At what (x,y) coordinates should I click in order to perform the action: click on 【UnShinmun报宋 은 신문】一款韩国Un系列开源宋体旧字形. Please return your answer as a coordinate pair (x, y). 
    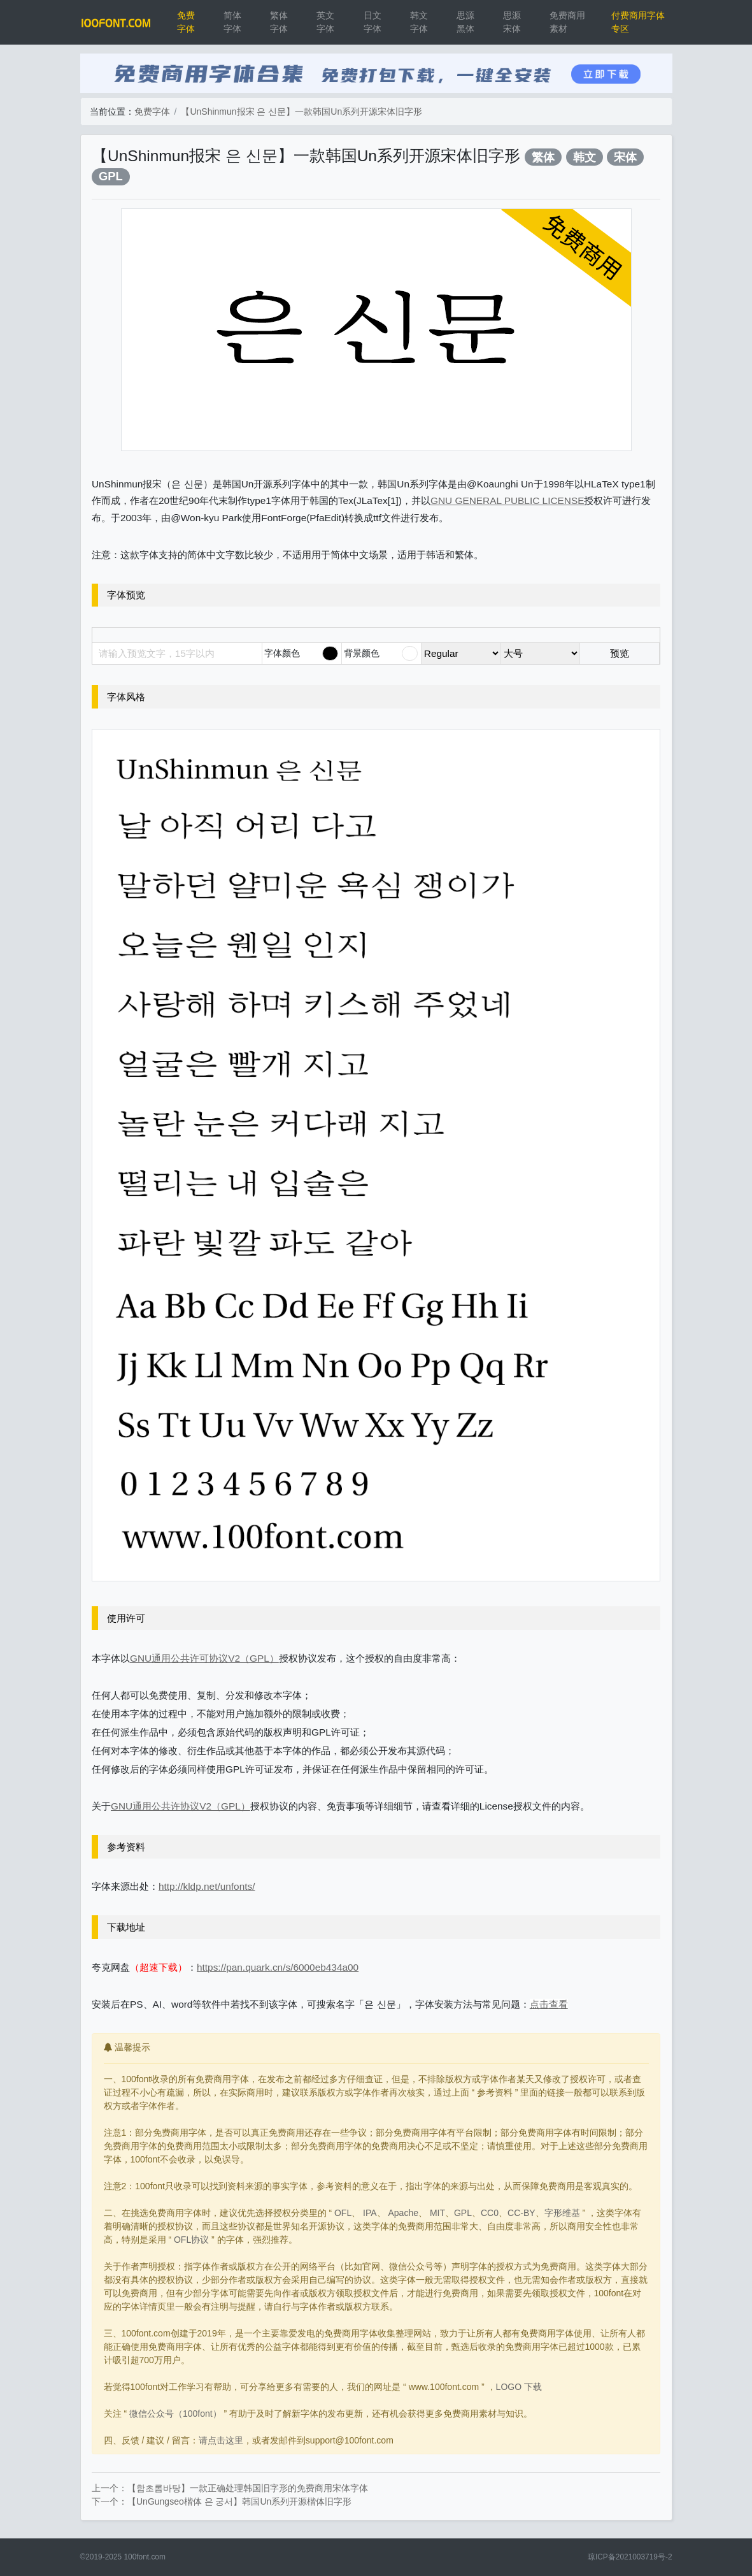
    Looking at the image, I should click on (301, 111).